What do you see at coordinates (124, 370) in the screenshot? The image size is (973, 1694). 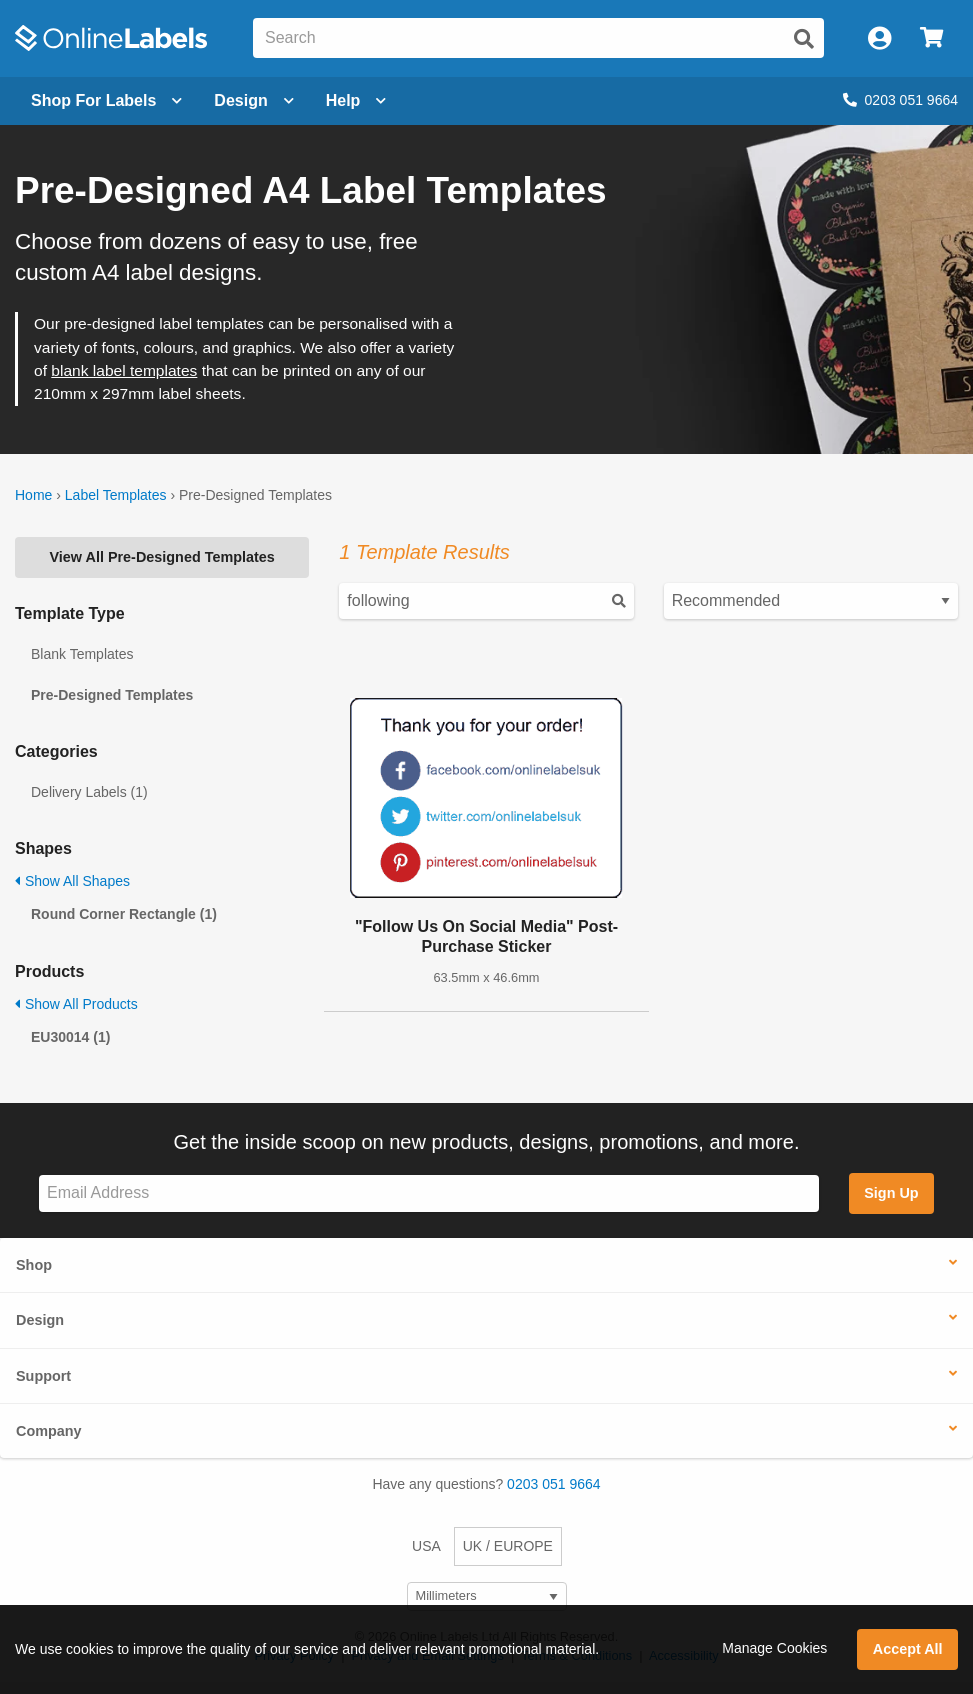 I see `blank label templates` at bounding box center [124, 370].